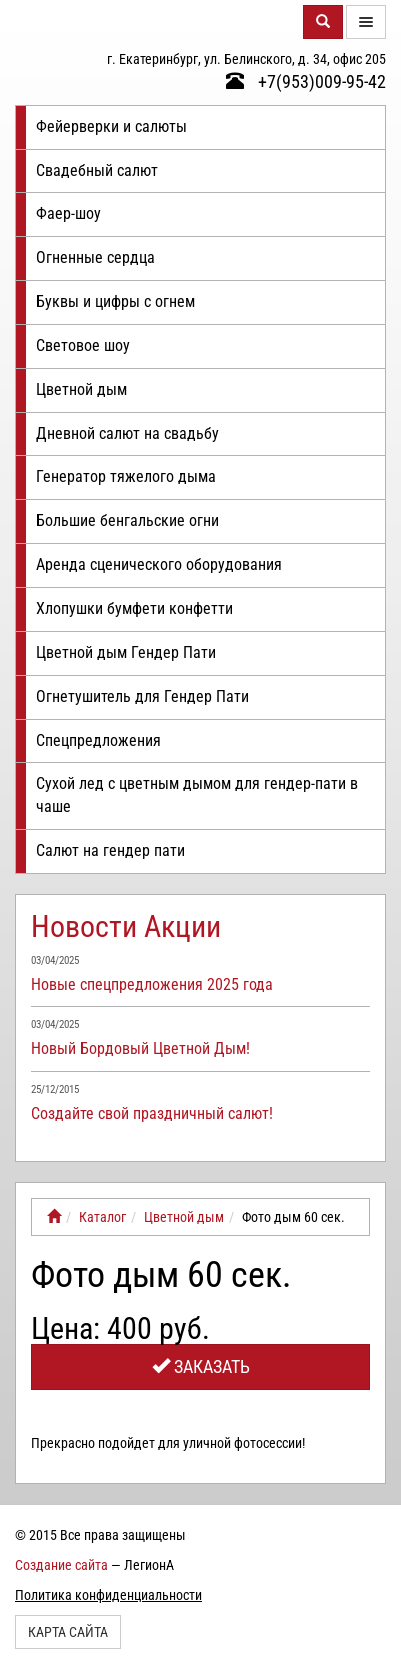 The image size is (401, 1679). I want to click on Каталог, so click(102, 1217).